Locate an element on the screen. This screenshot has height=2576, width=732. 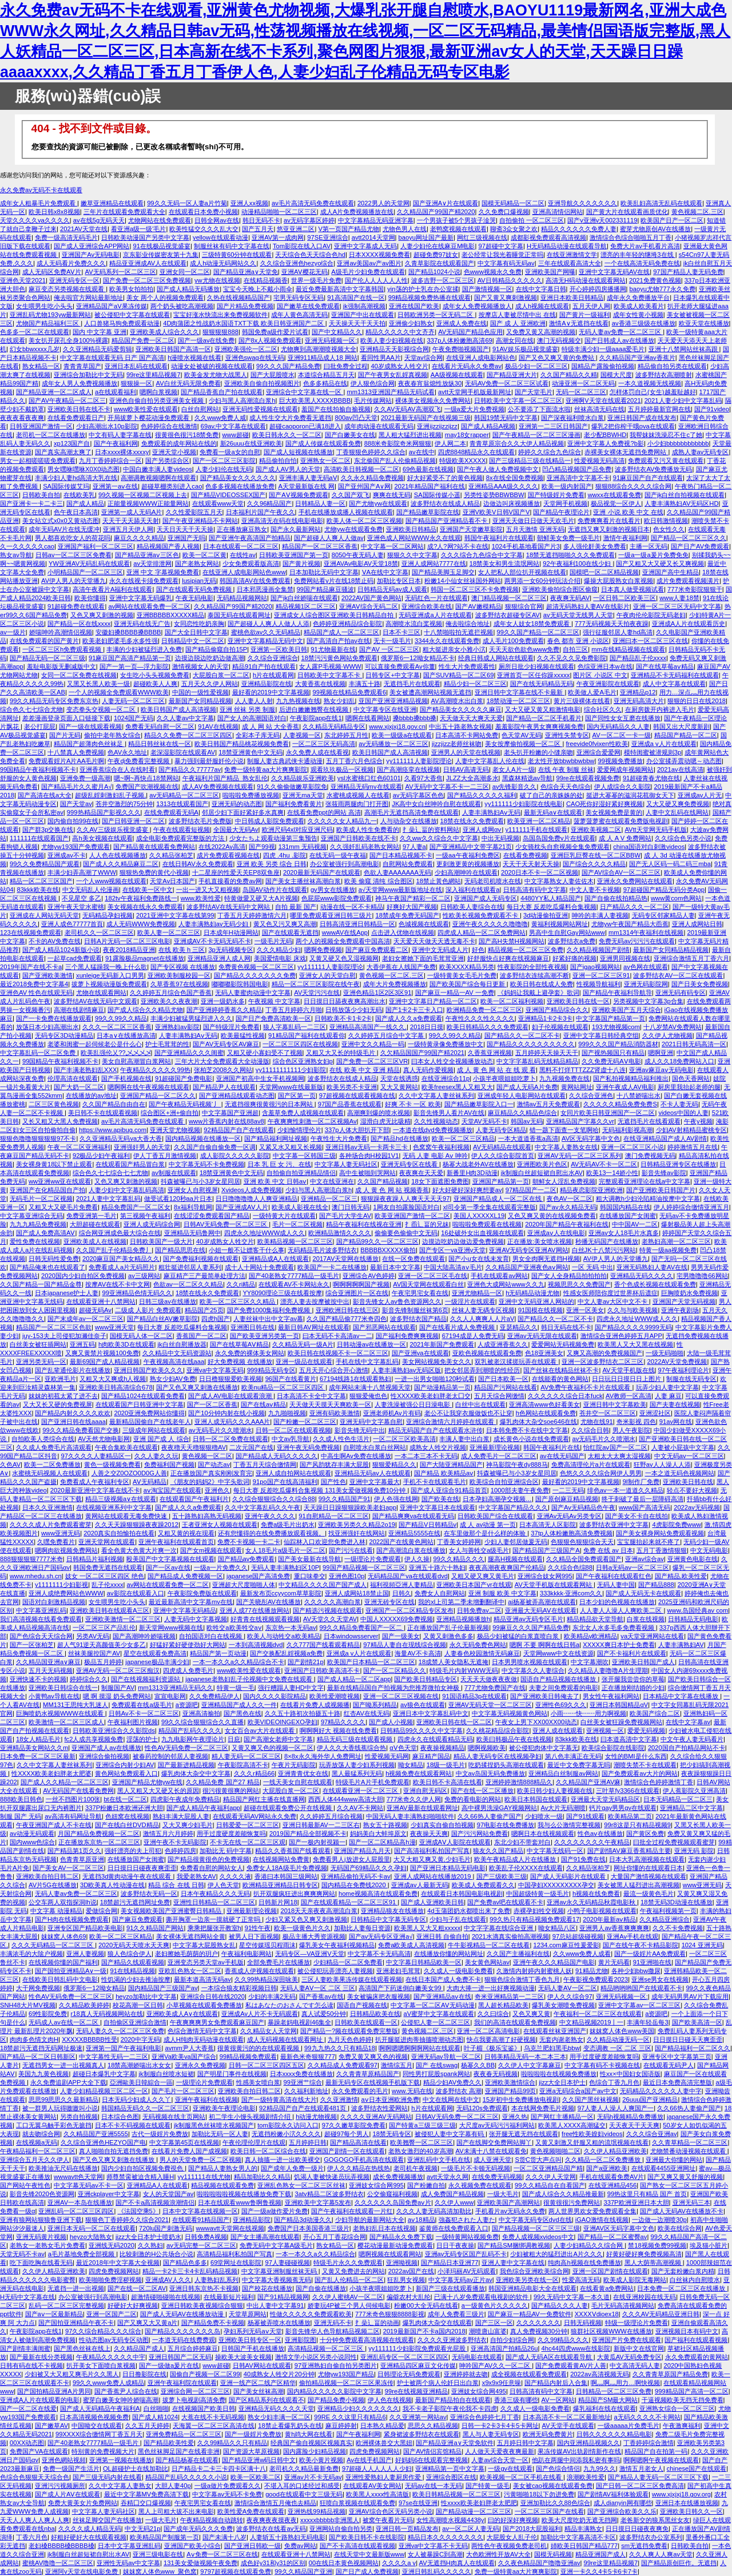
一级特黄录像免费播放中文 is located at coordinates (445, 1044).